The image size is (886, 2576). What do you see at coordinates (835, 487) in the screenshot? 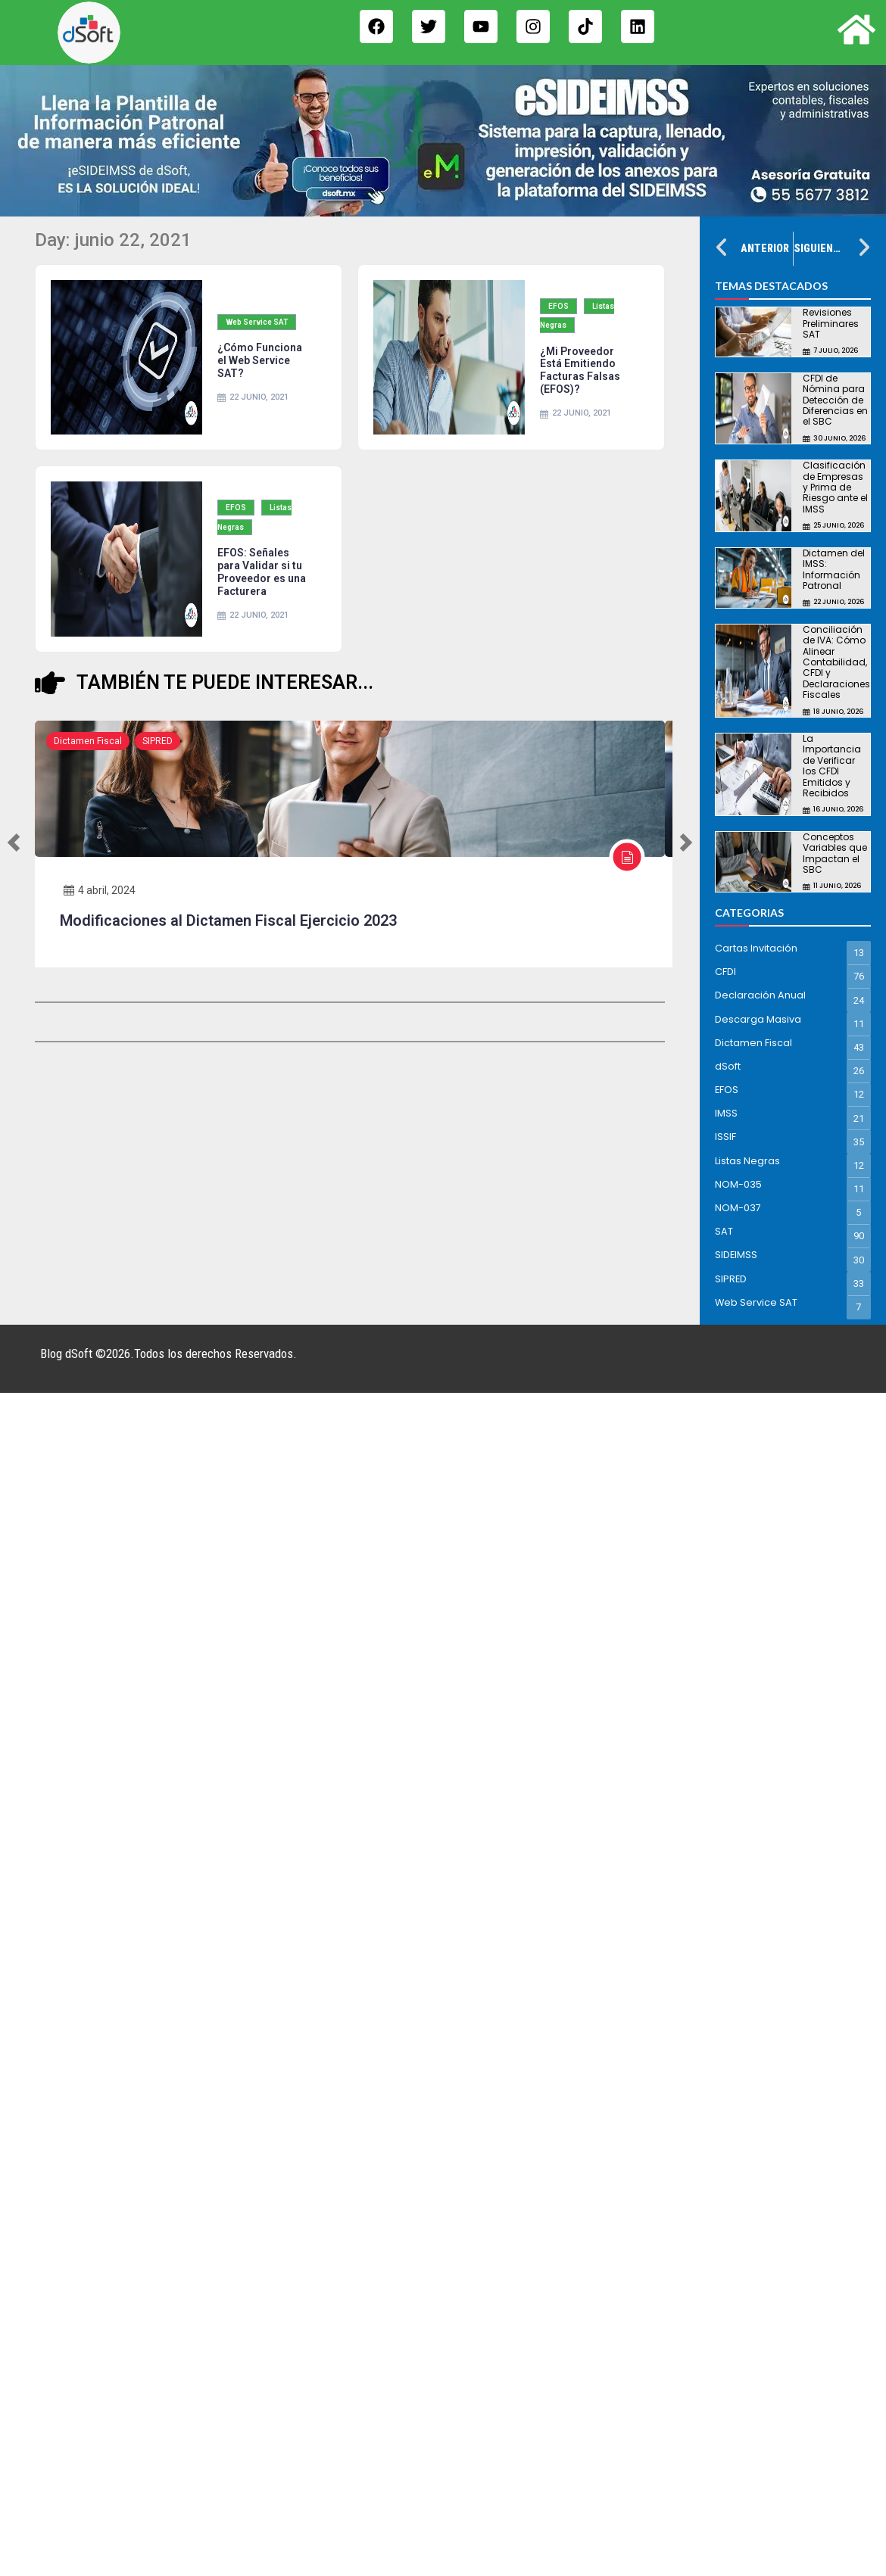
I see `Clasificación de Empresas y Prima de Riesgo ante el IMSS` at bounding box center [835, 487].